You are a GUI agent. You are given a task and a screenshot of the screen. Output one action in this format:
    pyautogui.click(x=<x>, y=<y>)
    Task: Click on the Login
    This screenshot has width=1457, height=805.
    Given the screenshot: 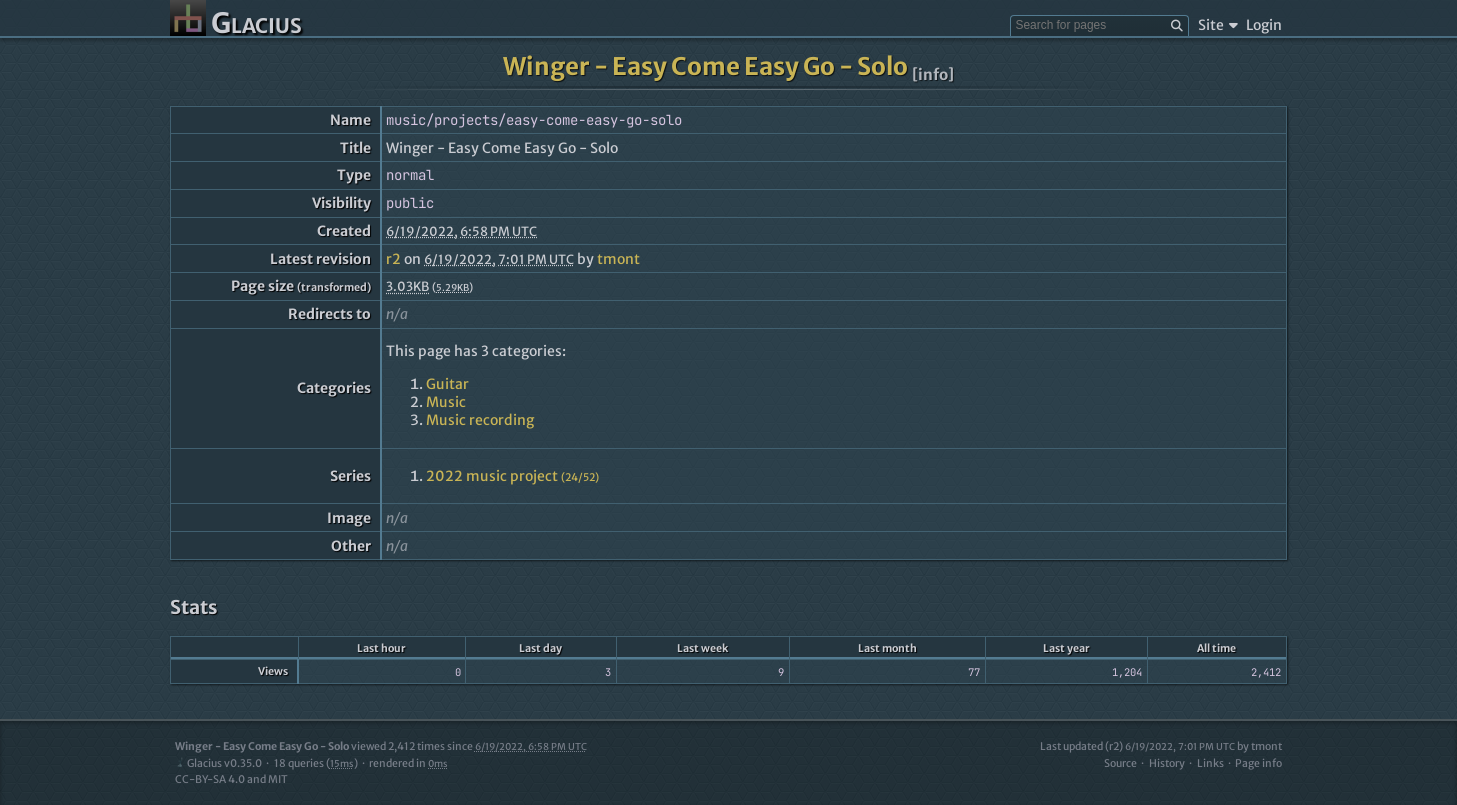 What is the action you would take?
    pyautogui.click(x=1264, y=25)
    